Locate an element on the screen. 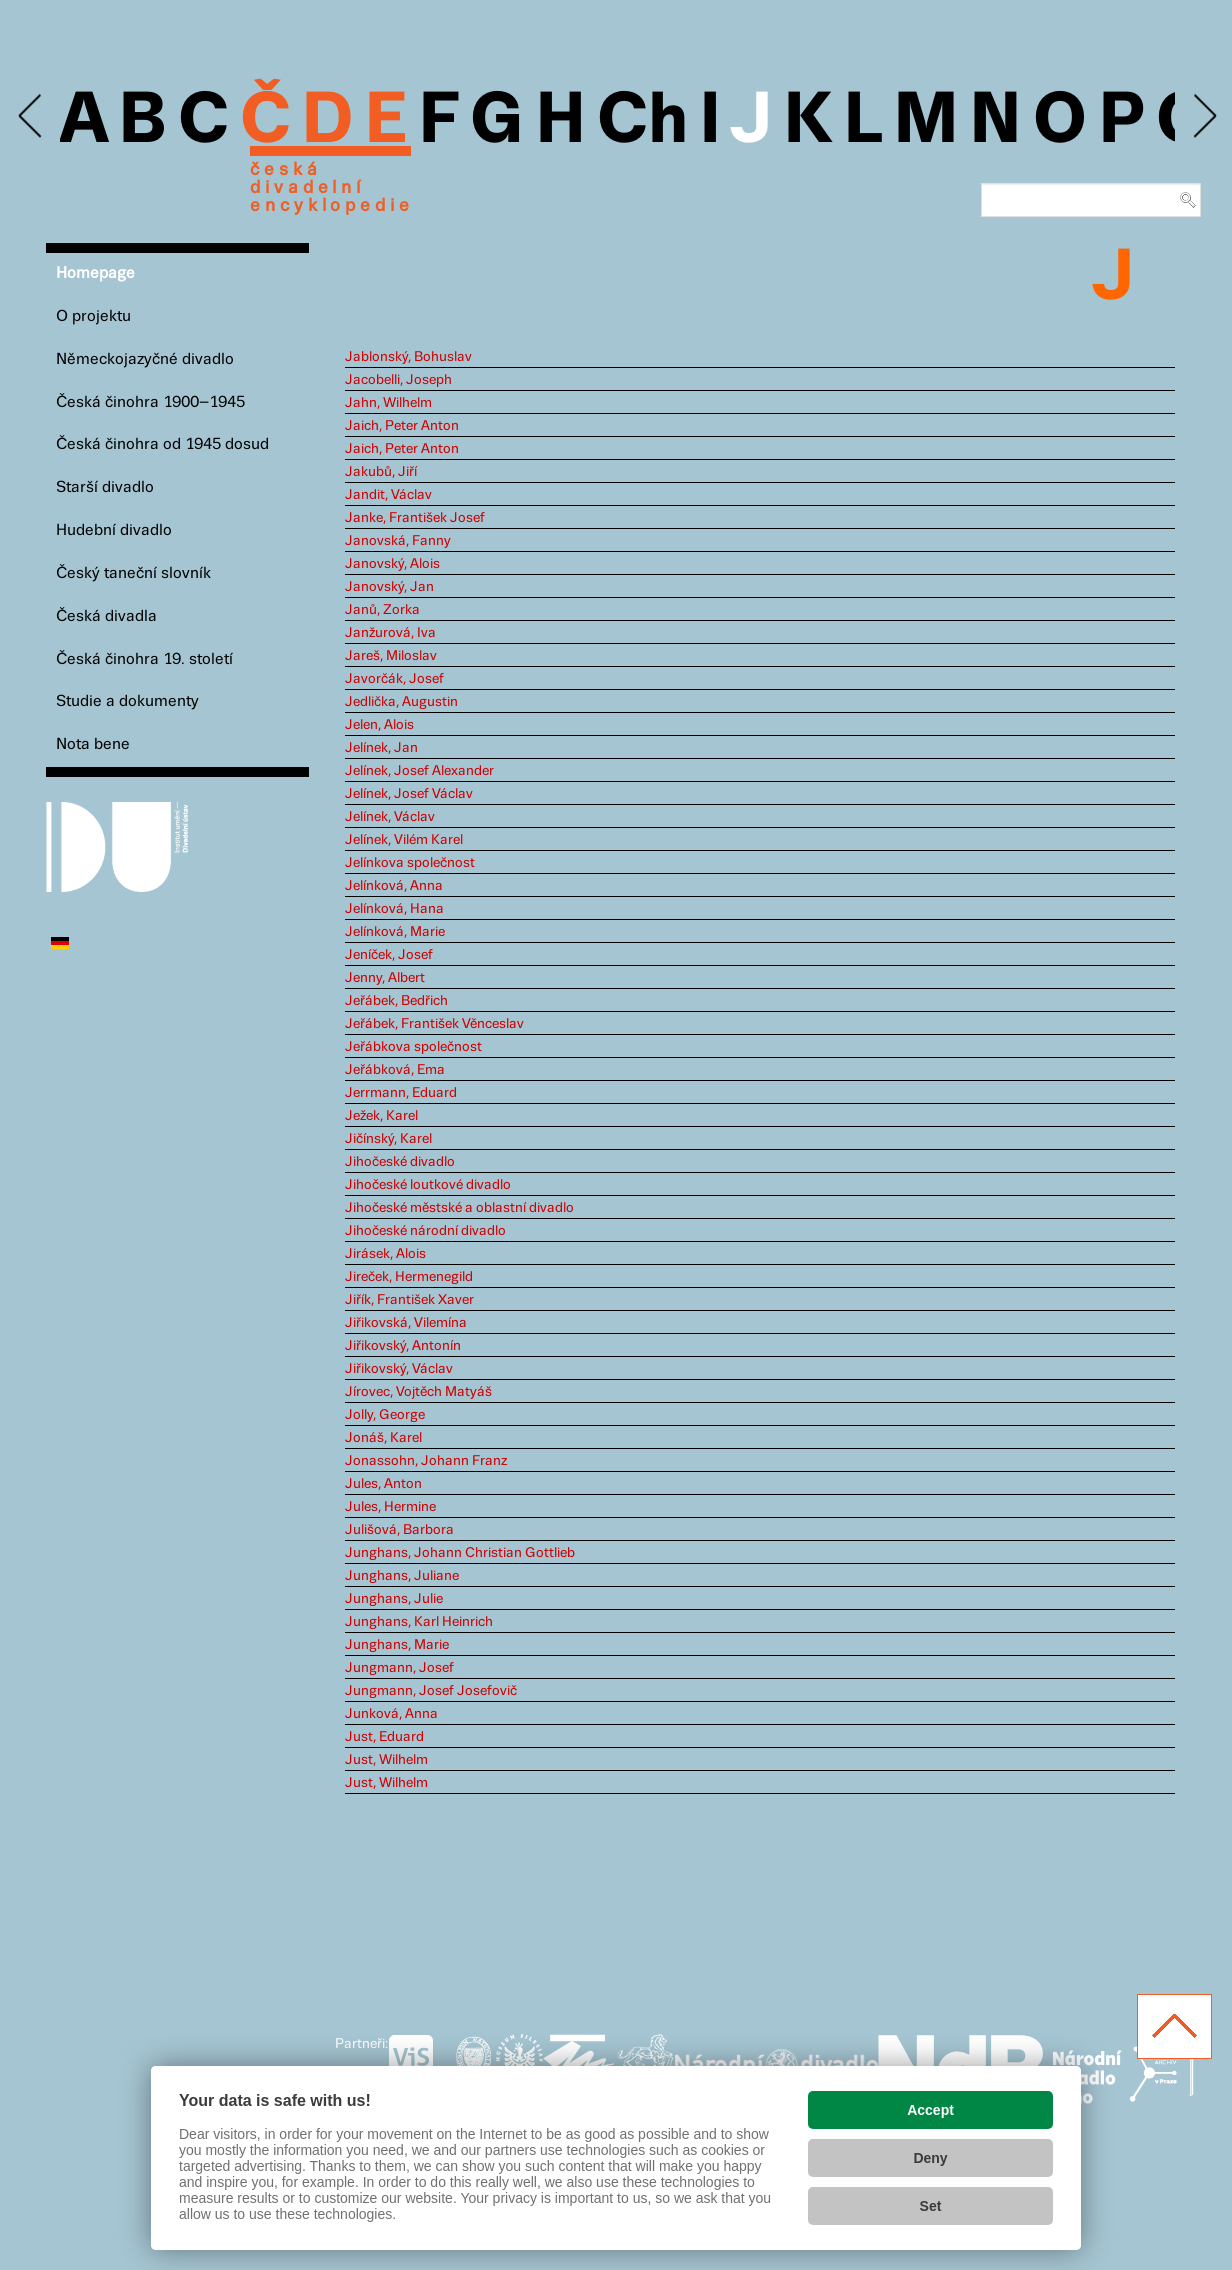  Jihočeské národní divadlo is located at coordinates (425, 1231).